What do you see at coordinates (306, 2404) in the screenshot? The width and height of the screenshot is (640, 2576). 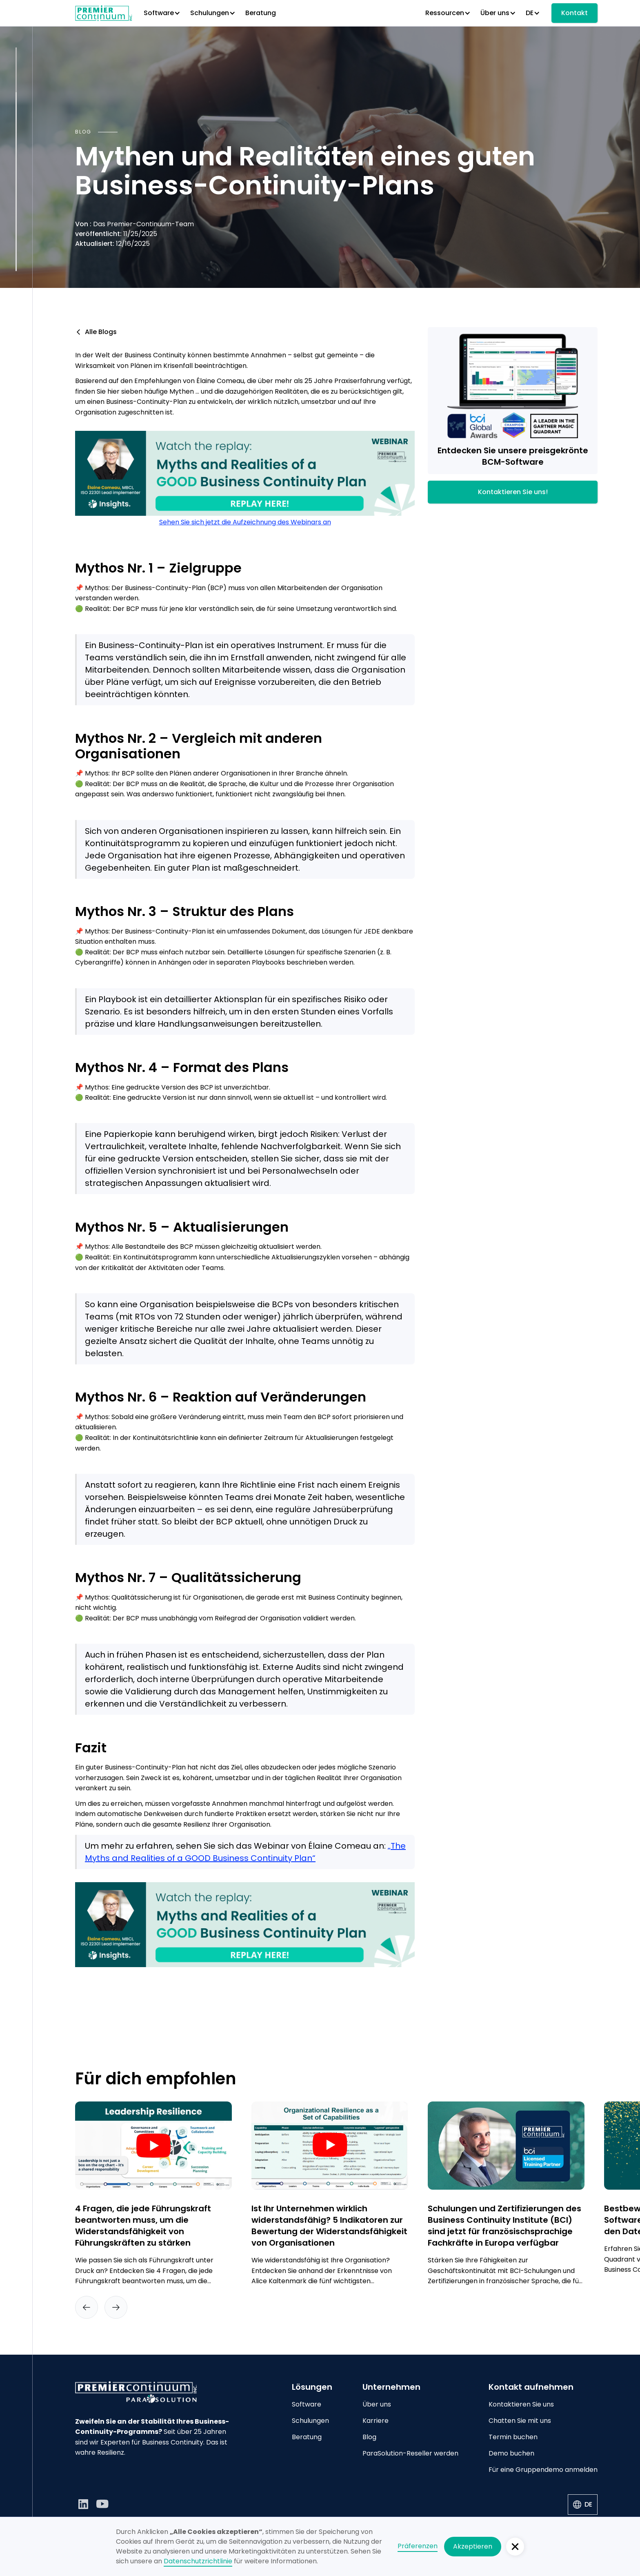 I see `Software` at bounding box center [306, 2404].